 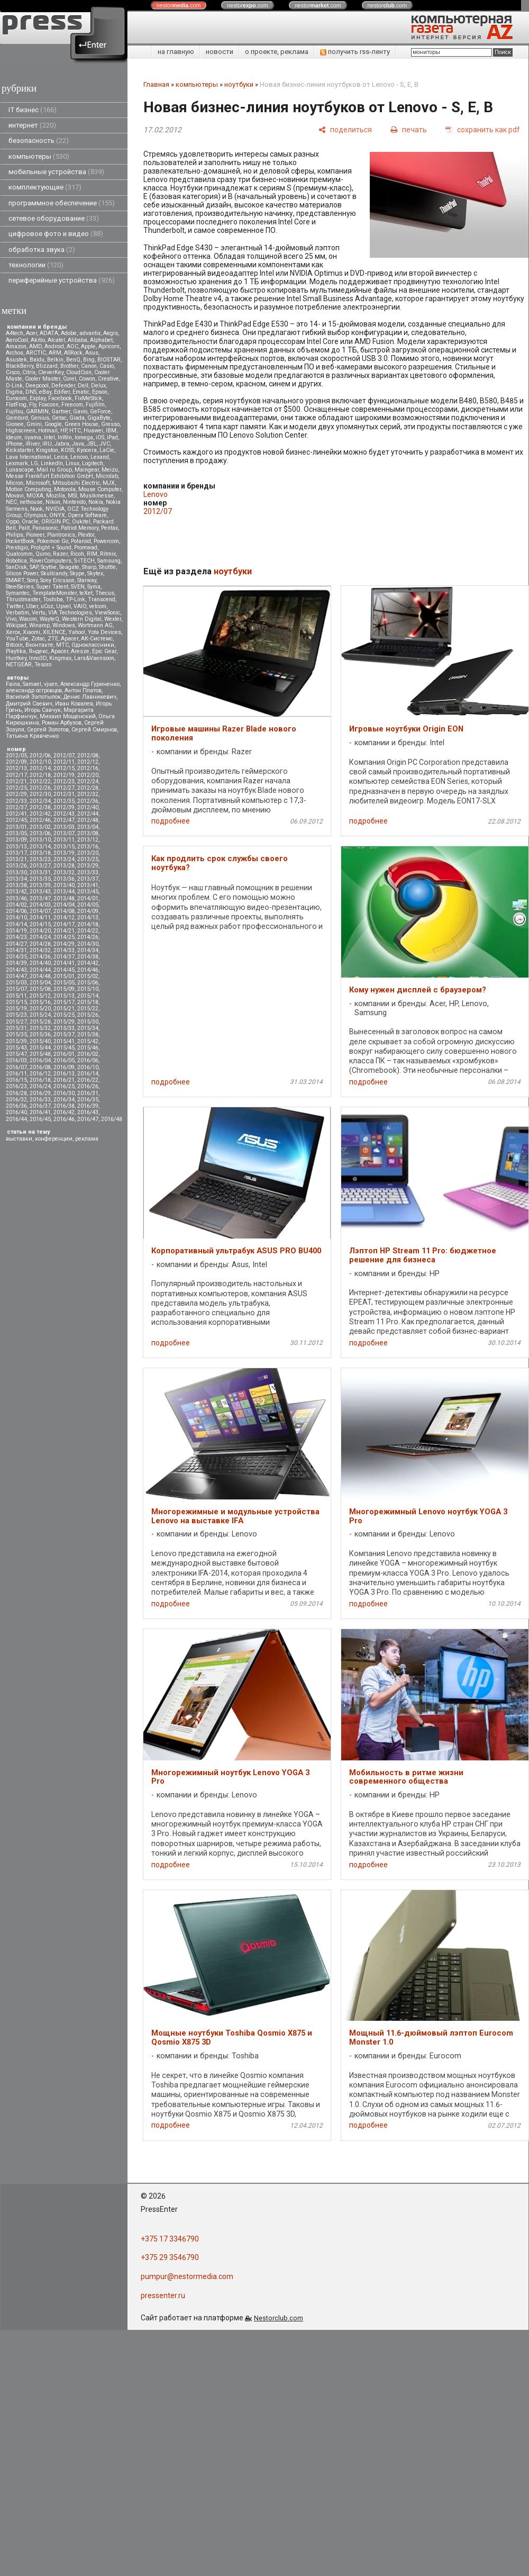 What do you see at coordinates (19, 1138) in the screenshot?
I see `выставки` at bounding box center [19, 1138].